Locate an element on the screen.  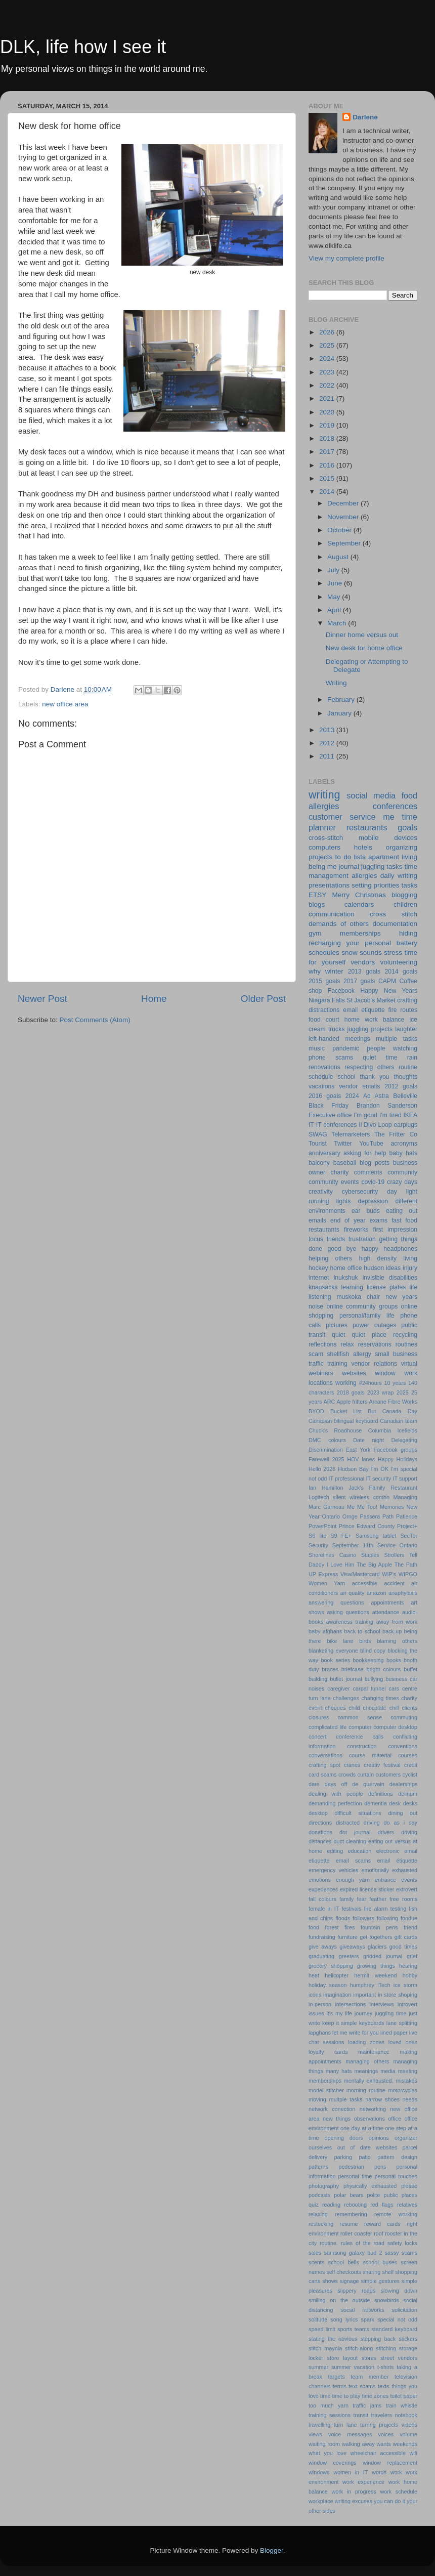
vendor emails is located at coordinates (359, 1086).